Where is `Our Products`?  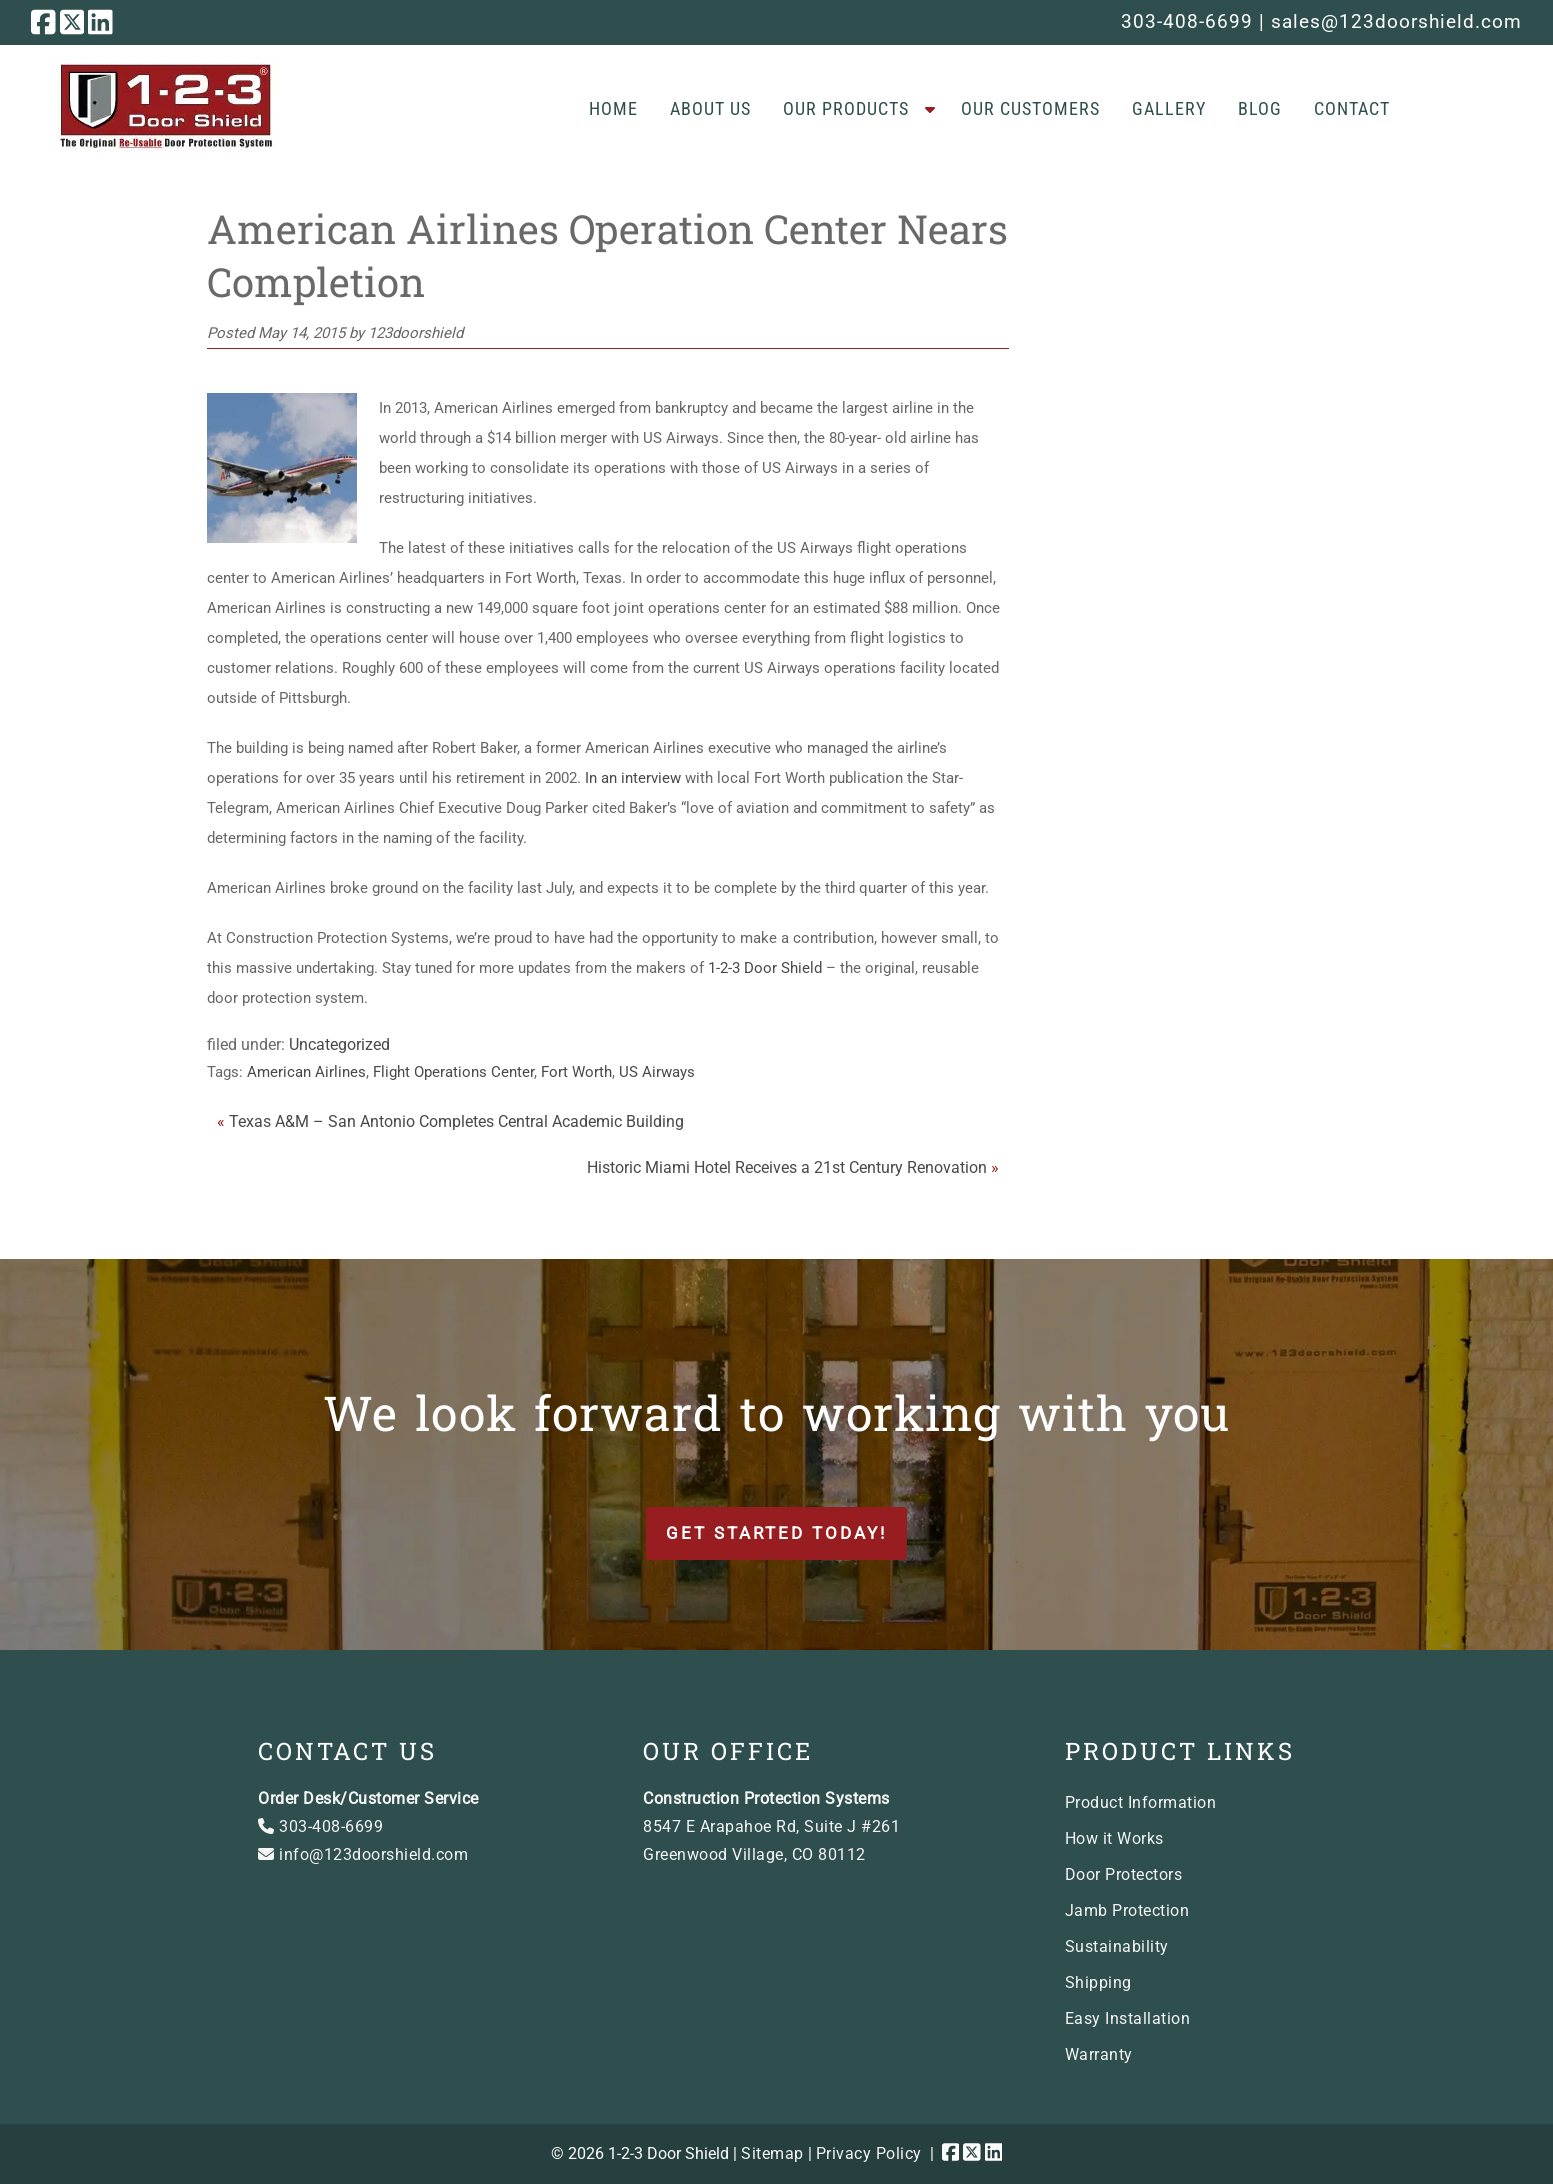
Our Products is located at coordinates (846, 108).